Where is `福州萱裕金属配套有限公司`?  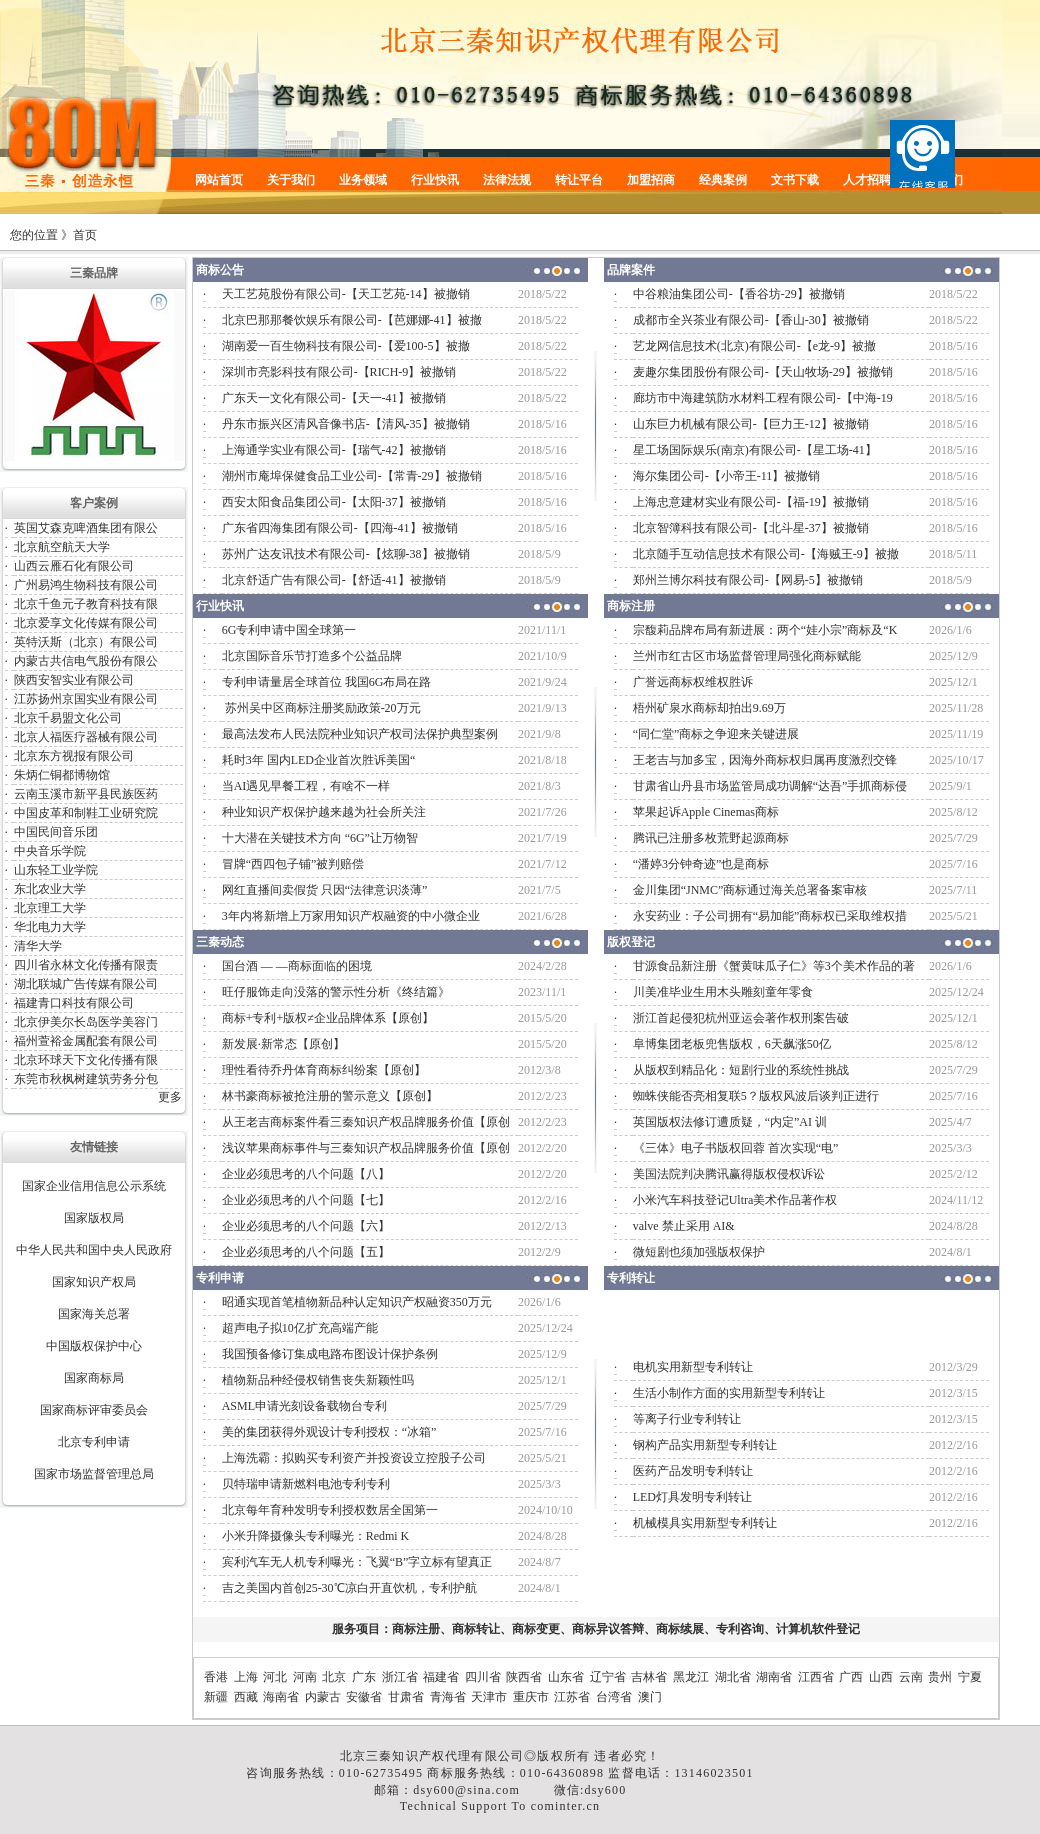
福州萱裕金属配套有限公司 is located at coordinates (86, 1041).